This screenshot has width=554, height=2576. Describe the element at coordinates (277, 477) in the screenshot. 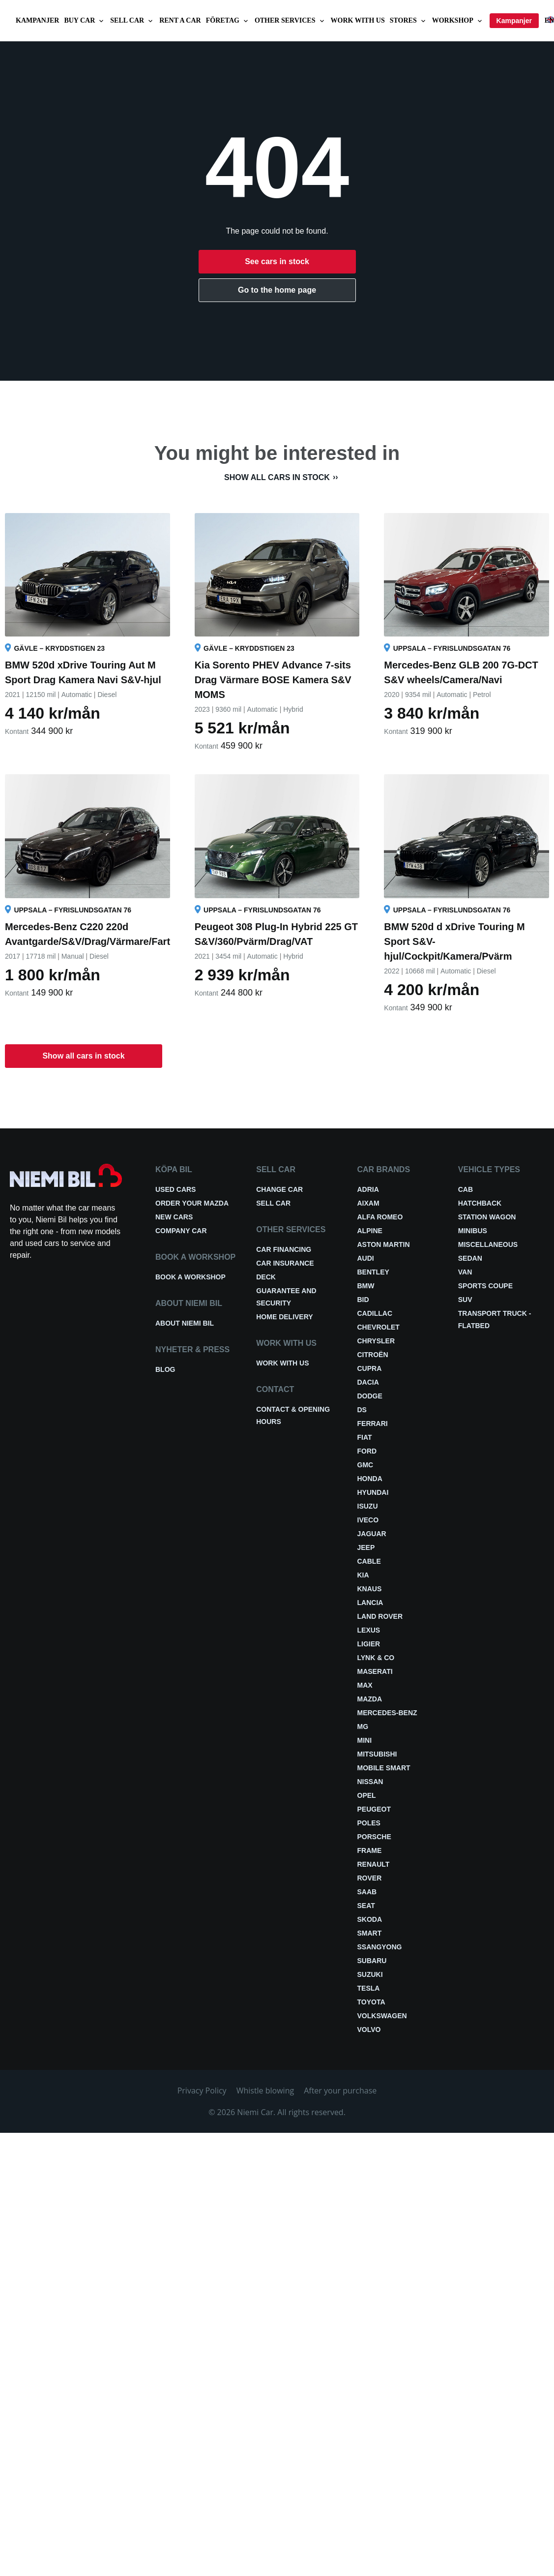

I see `Show all cars in stock` at that location.